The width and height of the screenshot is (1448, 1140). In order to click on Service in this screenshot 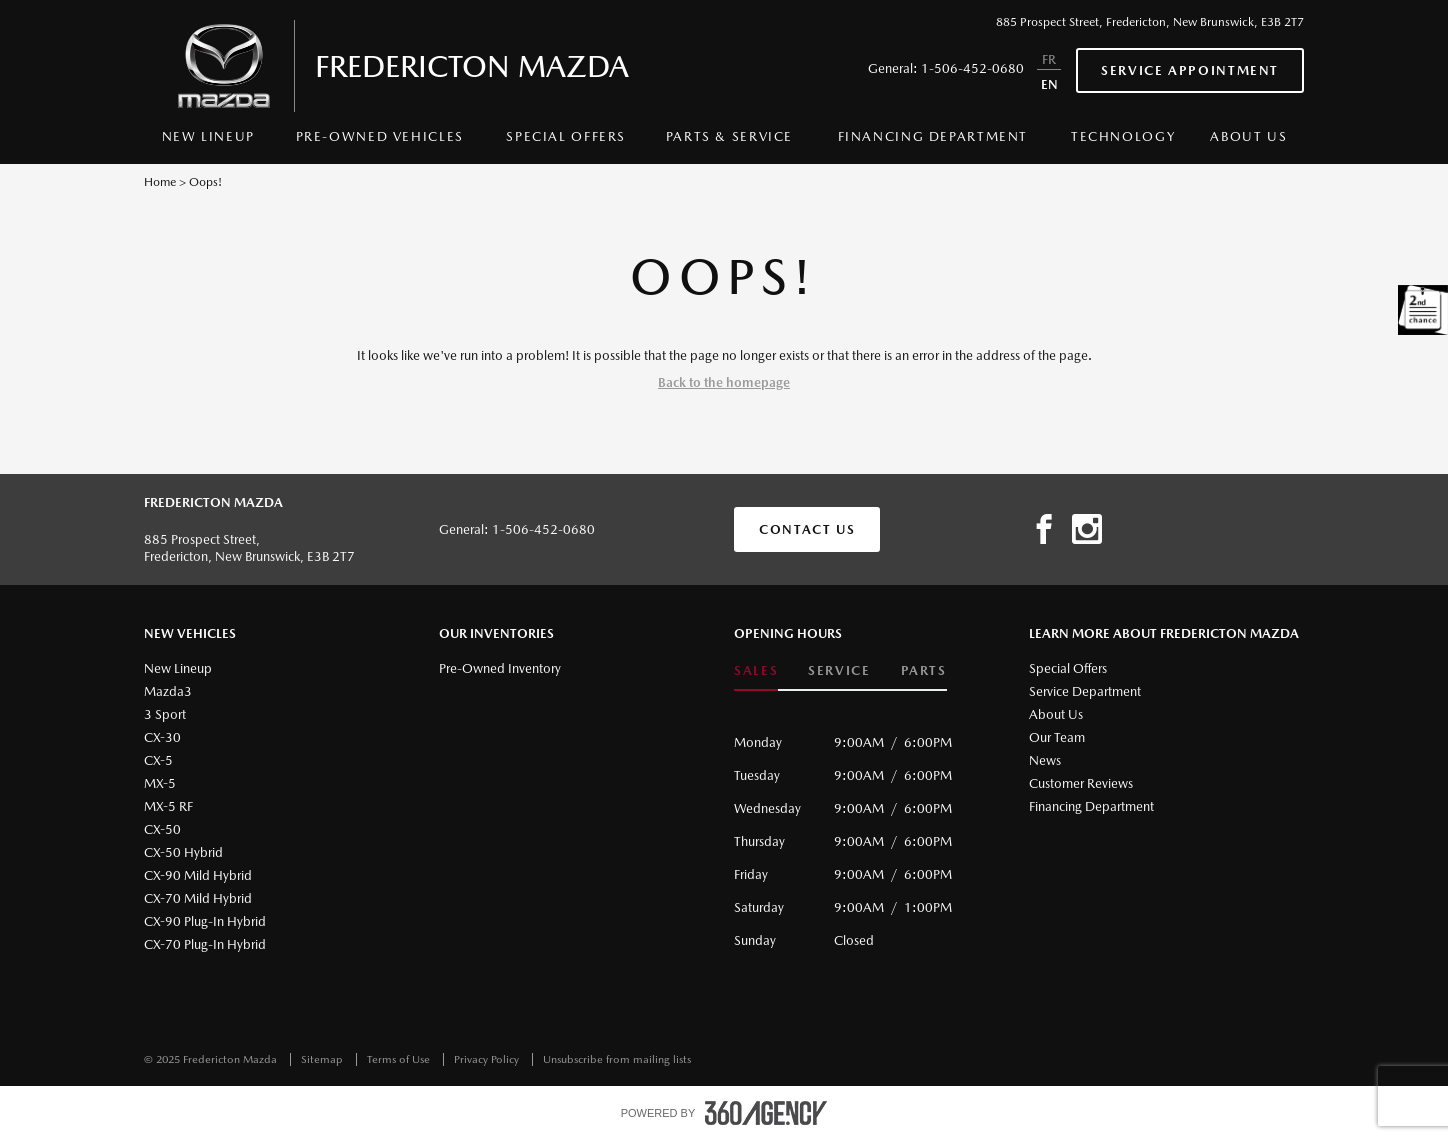, I will do `click(839, 670)`.